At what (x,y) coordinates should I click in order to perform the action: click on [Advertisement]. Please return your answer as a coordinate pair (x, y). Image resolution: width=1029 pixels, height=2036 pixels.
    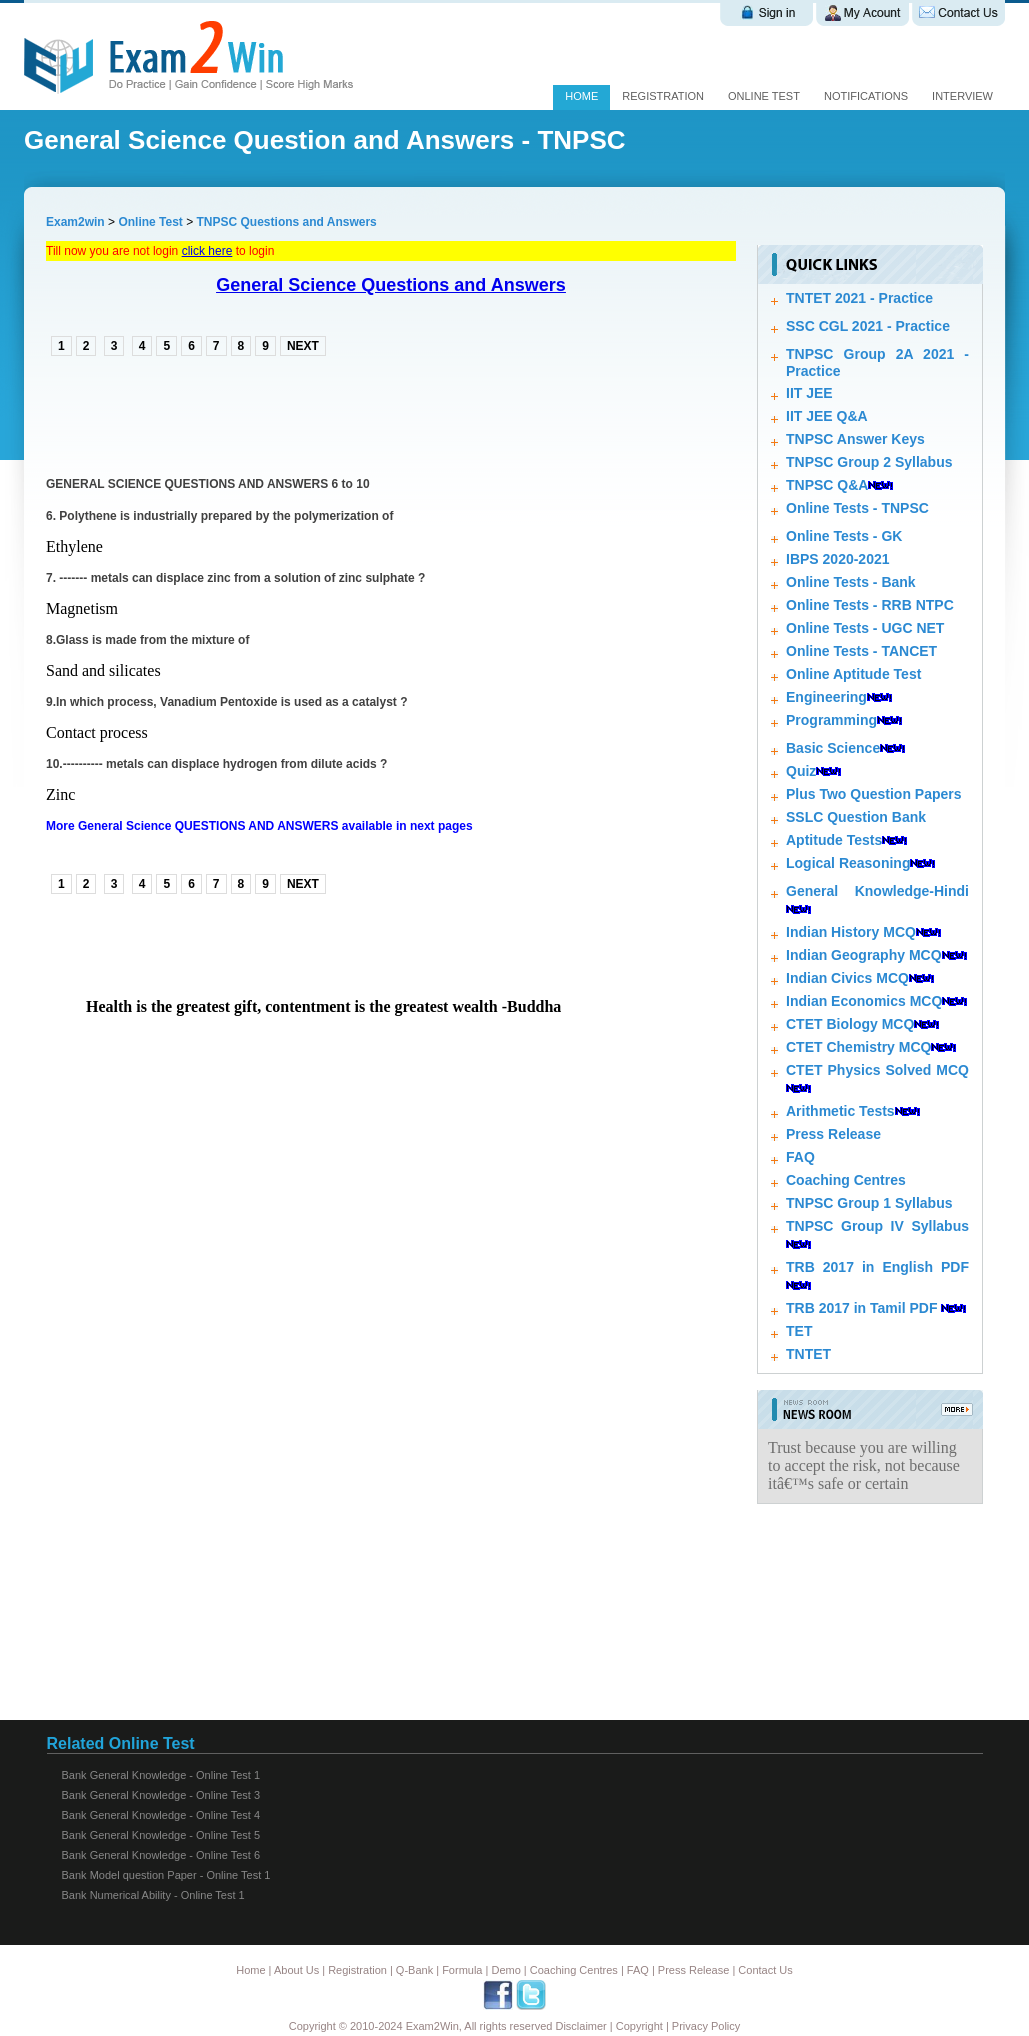
    Looking at the image, I should click on (280, 414).